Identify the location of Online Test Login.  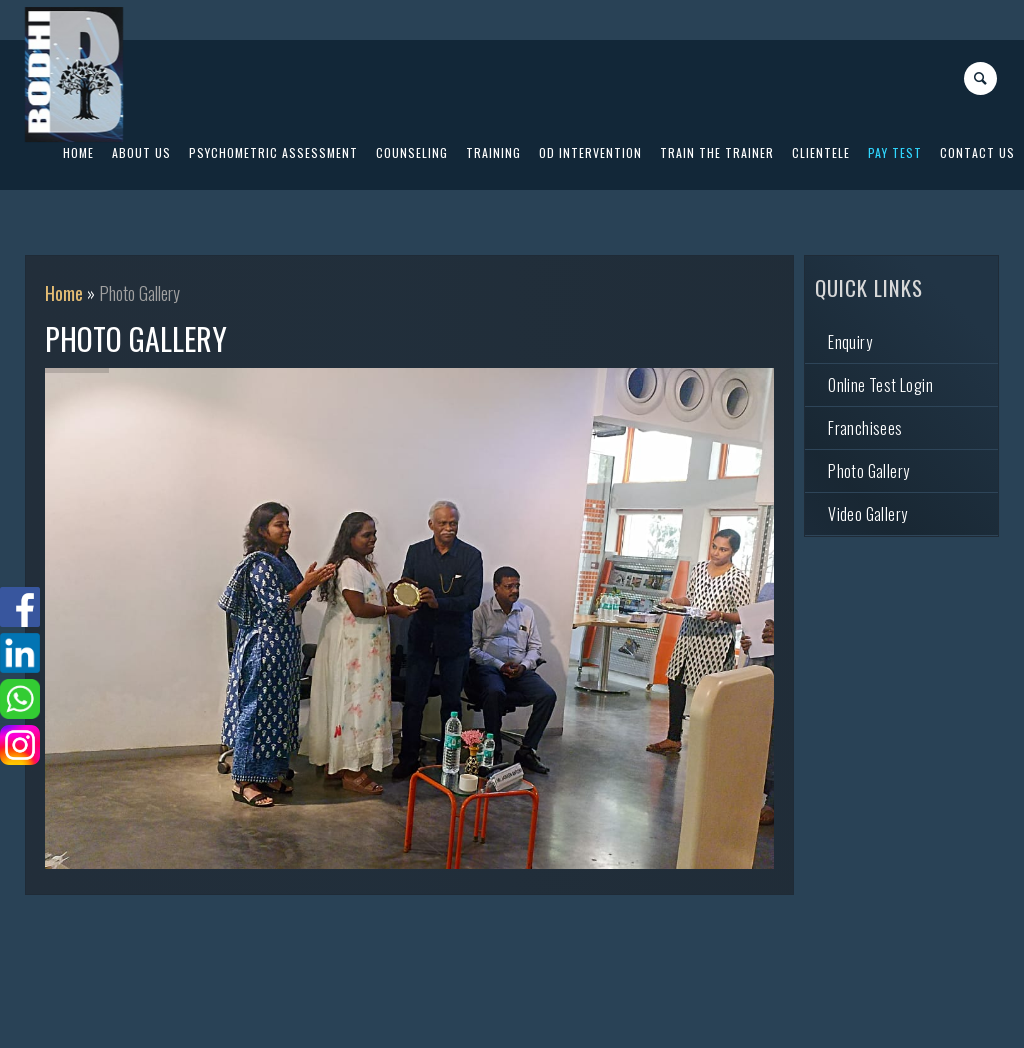
(880, 385).